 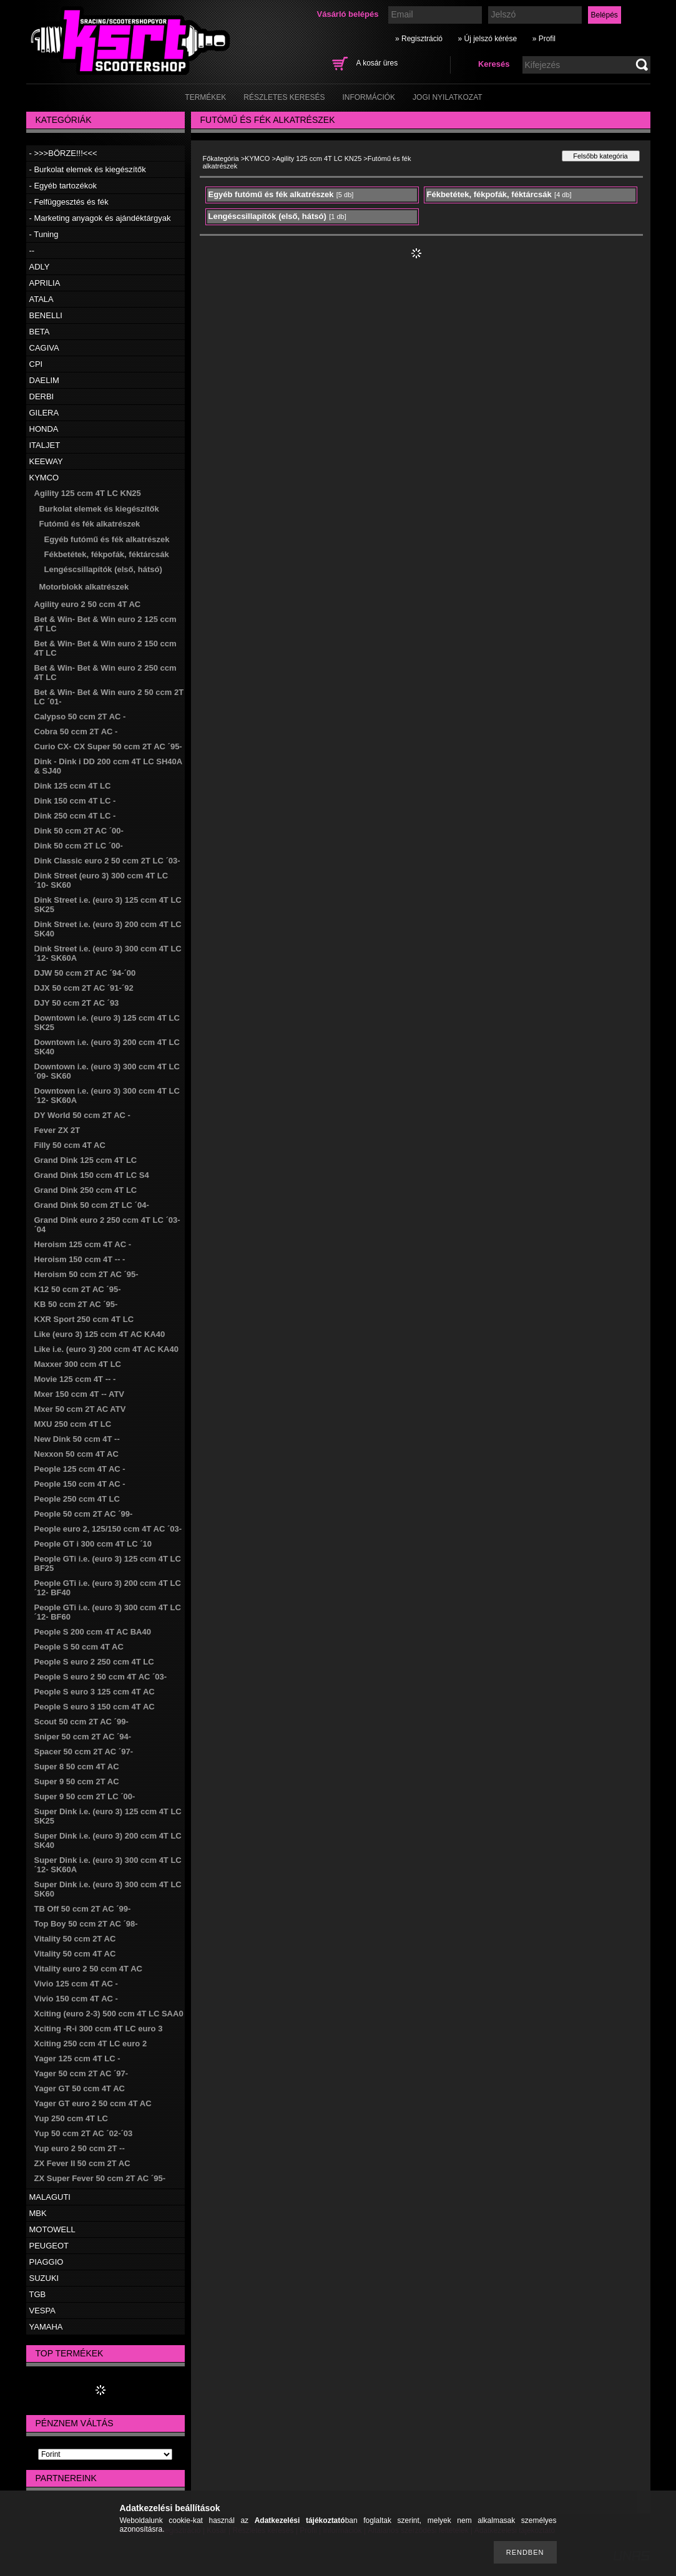 What do you see at coordinates (87, 493) in the screenshot?
I see `Agility 125 ccm 4T LC KN25` at bounding box center [87, 493].